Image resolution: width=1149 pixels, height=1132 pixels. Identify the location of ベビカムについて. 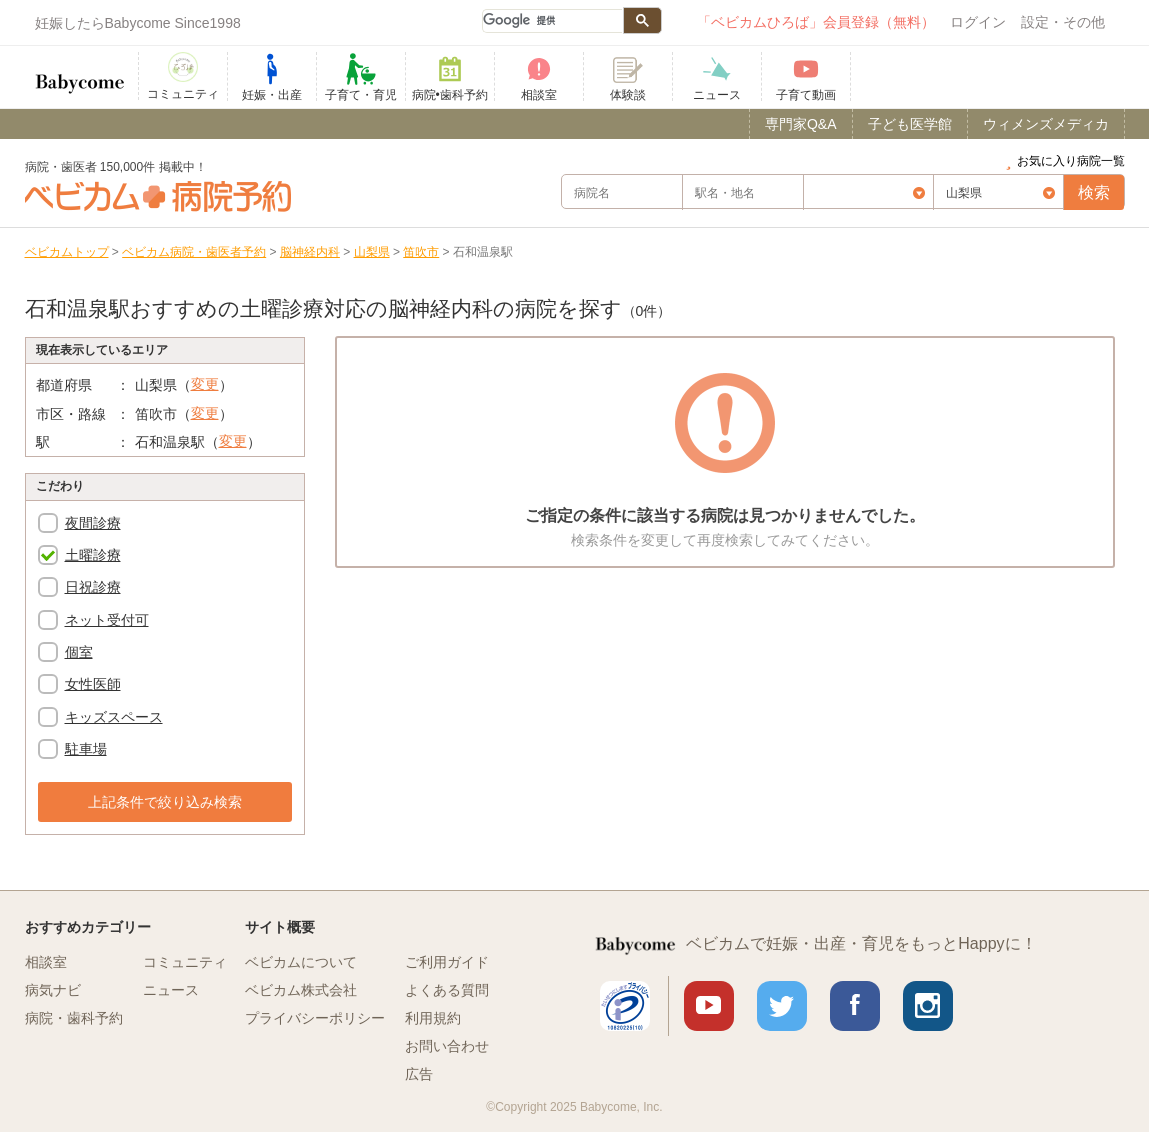
(301, 962).